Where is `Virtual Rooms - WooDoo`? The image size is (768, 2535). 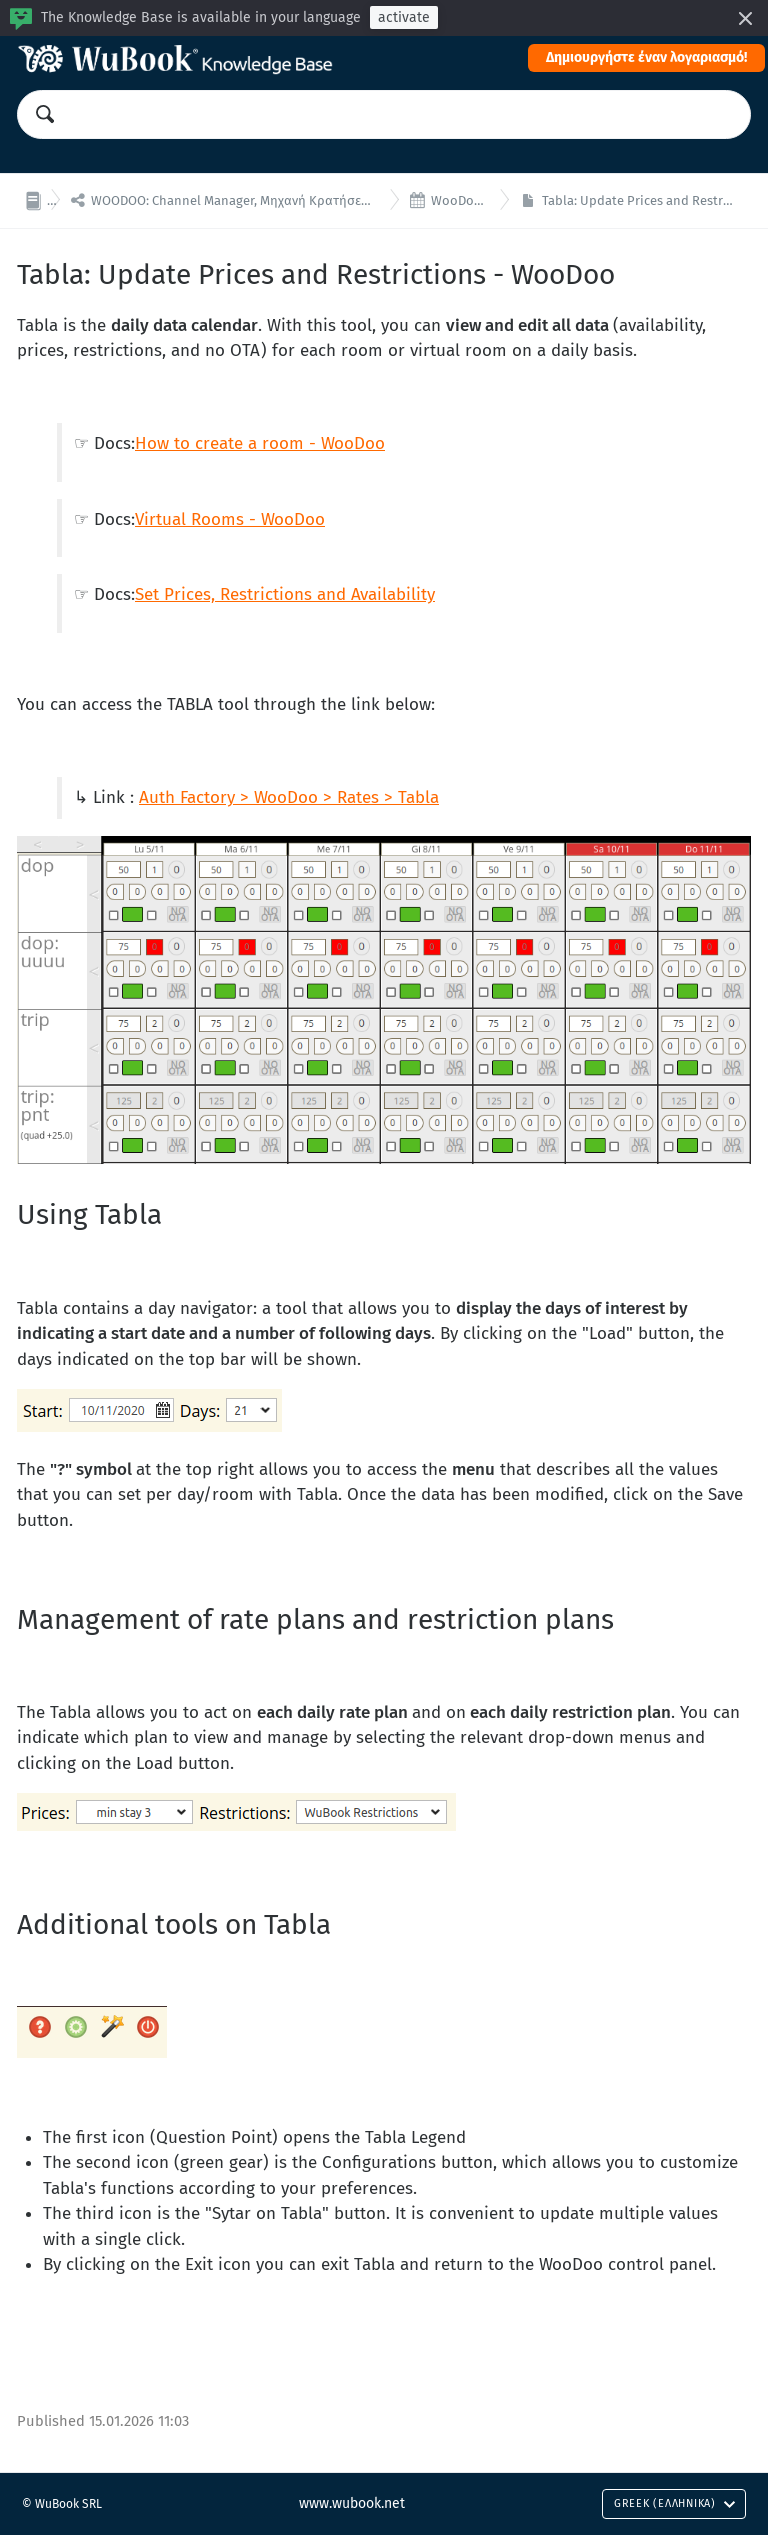 Virtual Rooms - WooDoo is located at coordinates (230, 519).